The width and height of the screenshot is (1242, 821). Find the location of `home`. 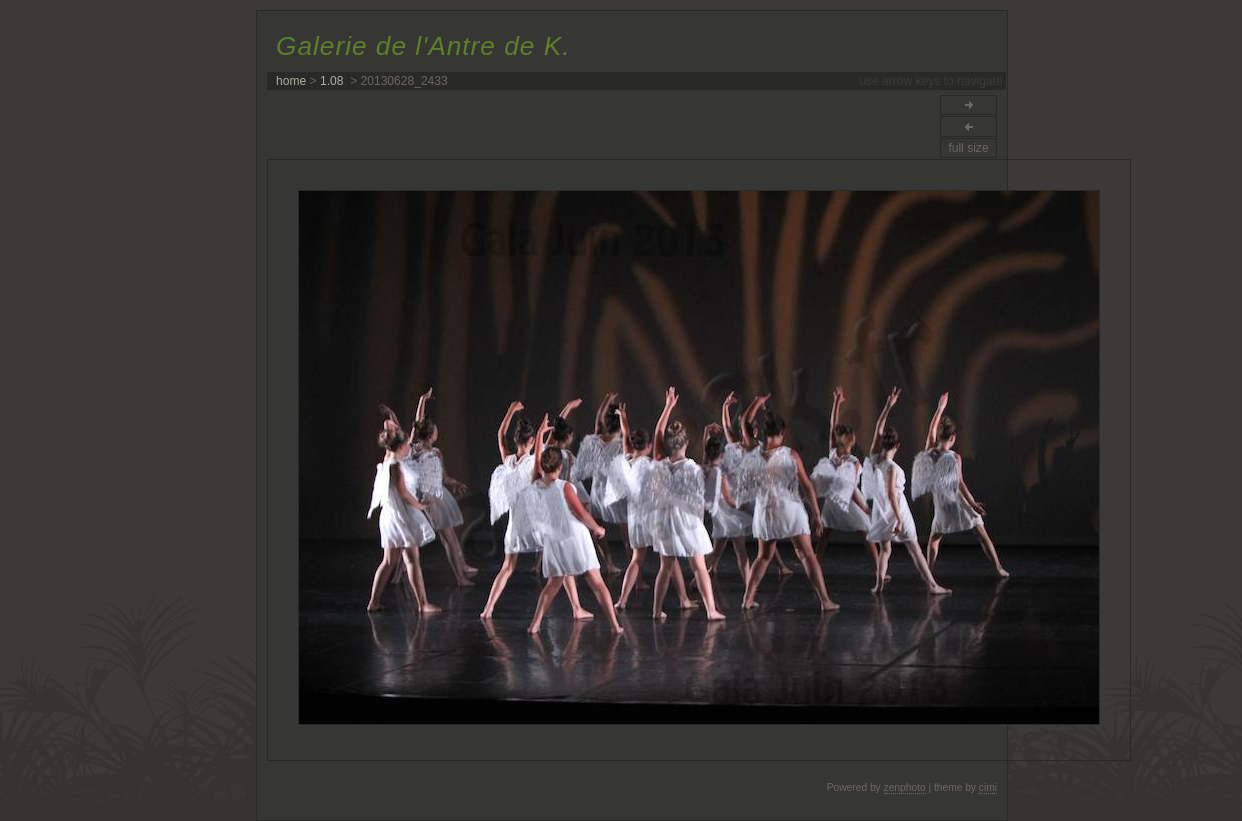

home is located at coordinates (291, 81).